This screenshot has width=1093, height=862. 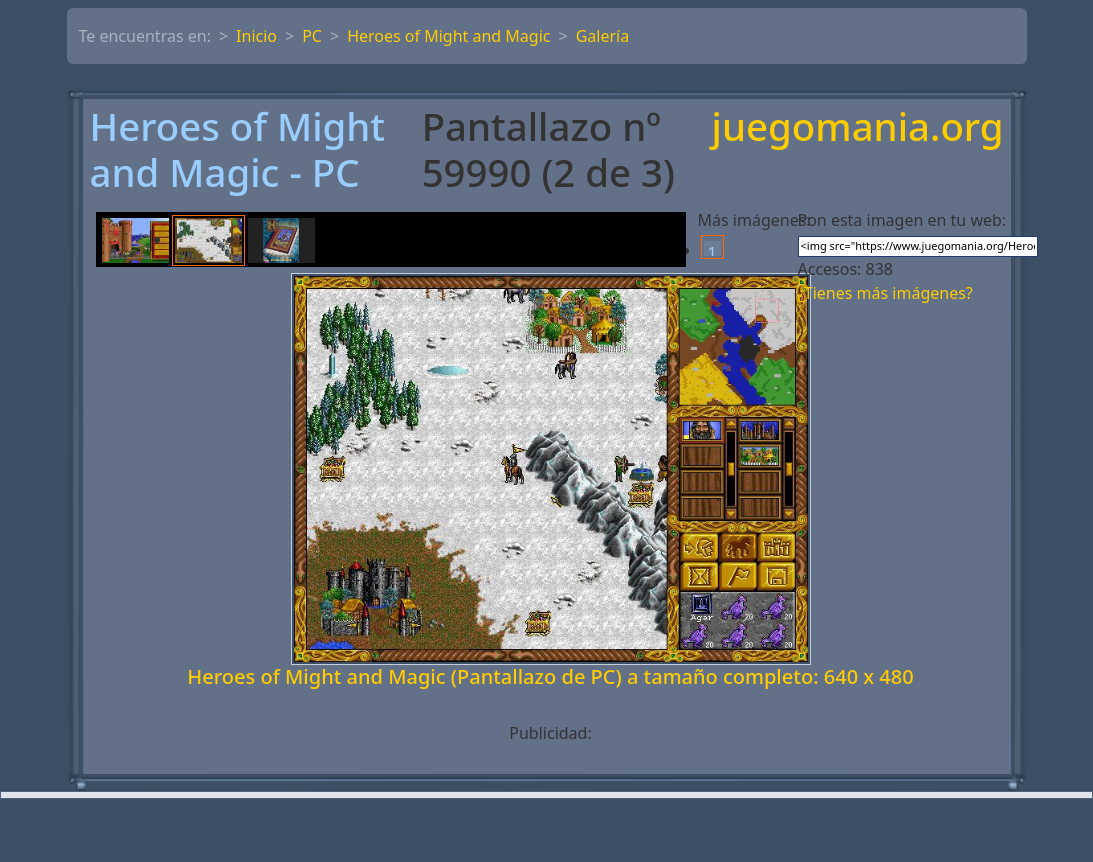 What do you see at coordinates (603, 36) in the screenshot?
I see `Galería` at bounding box center [603, 36].